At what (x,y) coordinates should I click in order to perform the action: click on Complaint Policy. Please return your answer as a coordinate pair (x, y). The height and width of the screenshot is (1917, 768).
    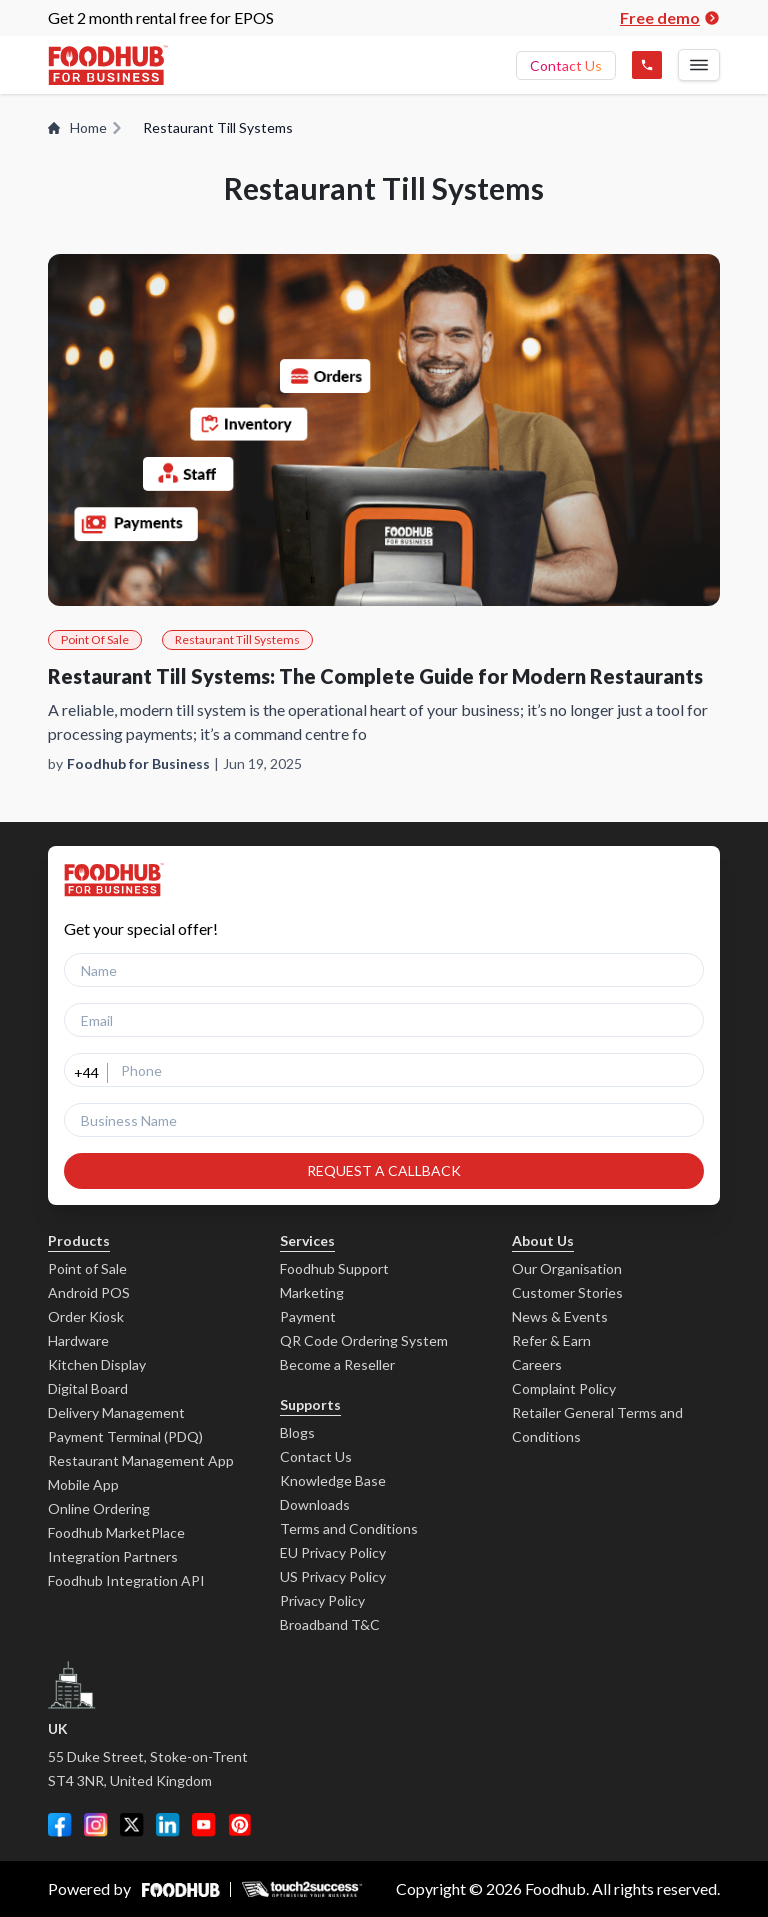
    Looking at the image, I should click on (564, 1388).